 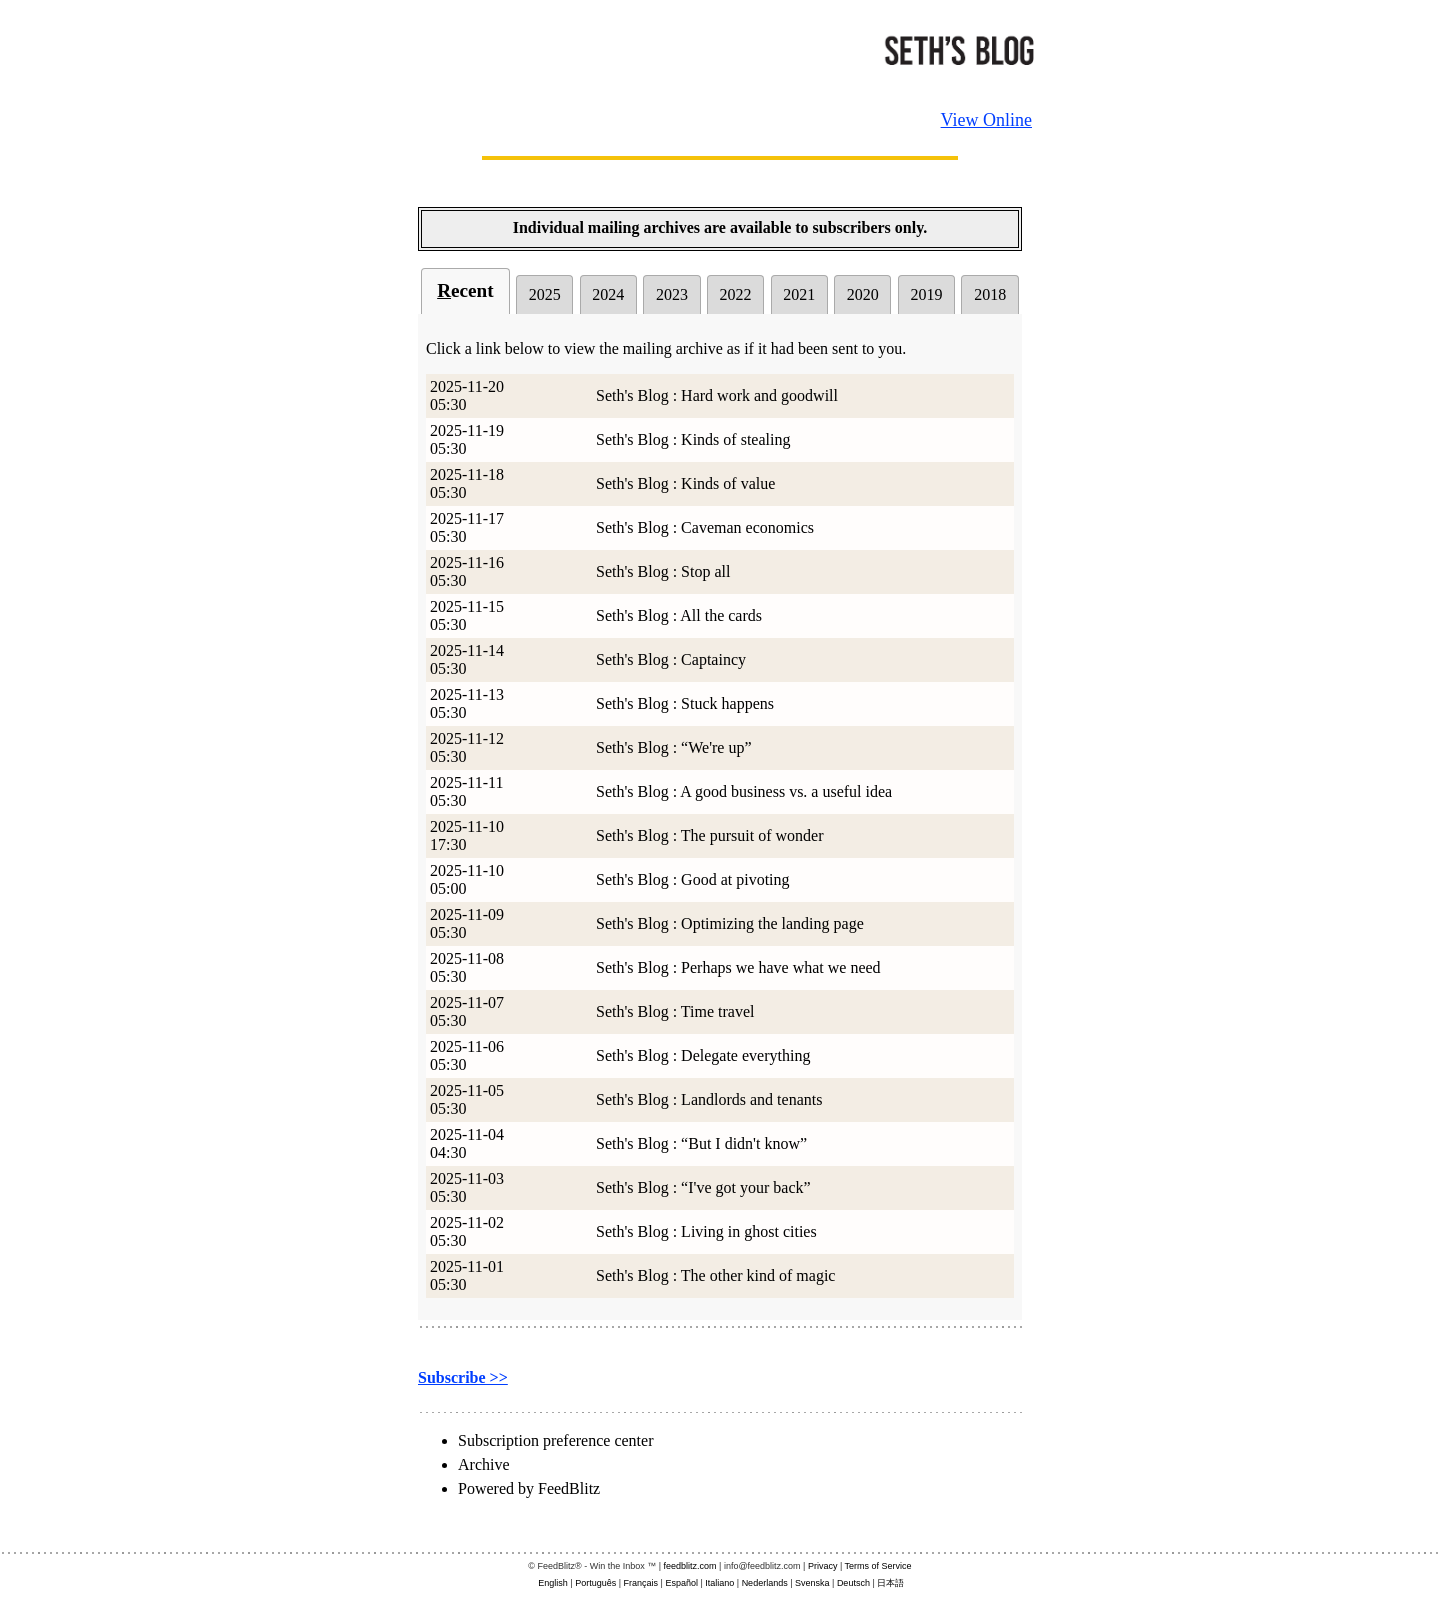 I want to click on Seth's Blog : Good at pivoting, so click(x=693, y=879).